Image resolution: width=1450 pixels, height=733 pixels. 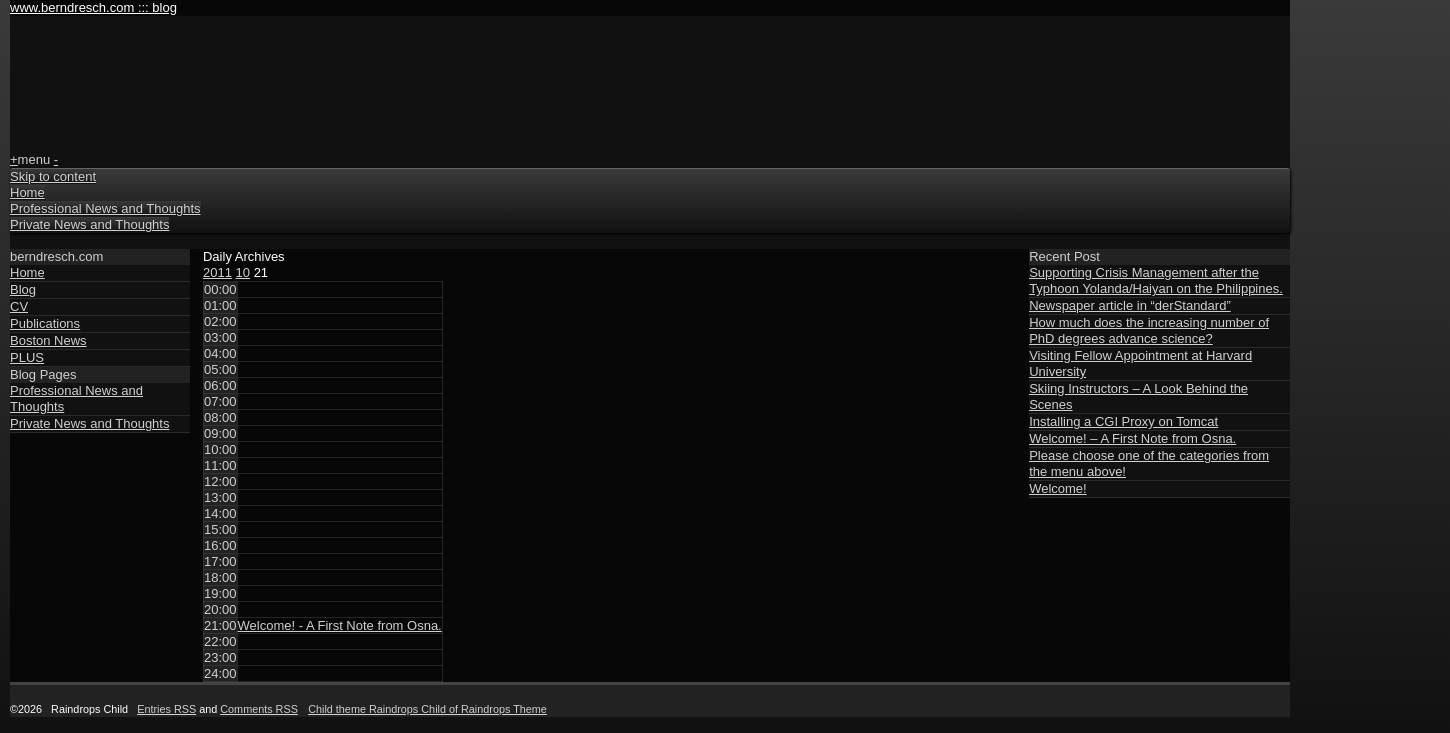 I want to click on Blog, so click(x=23, y=289).